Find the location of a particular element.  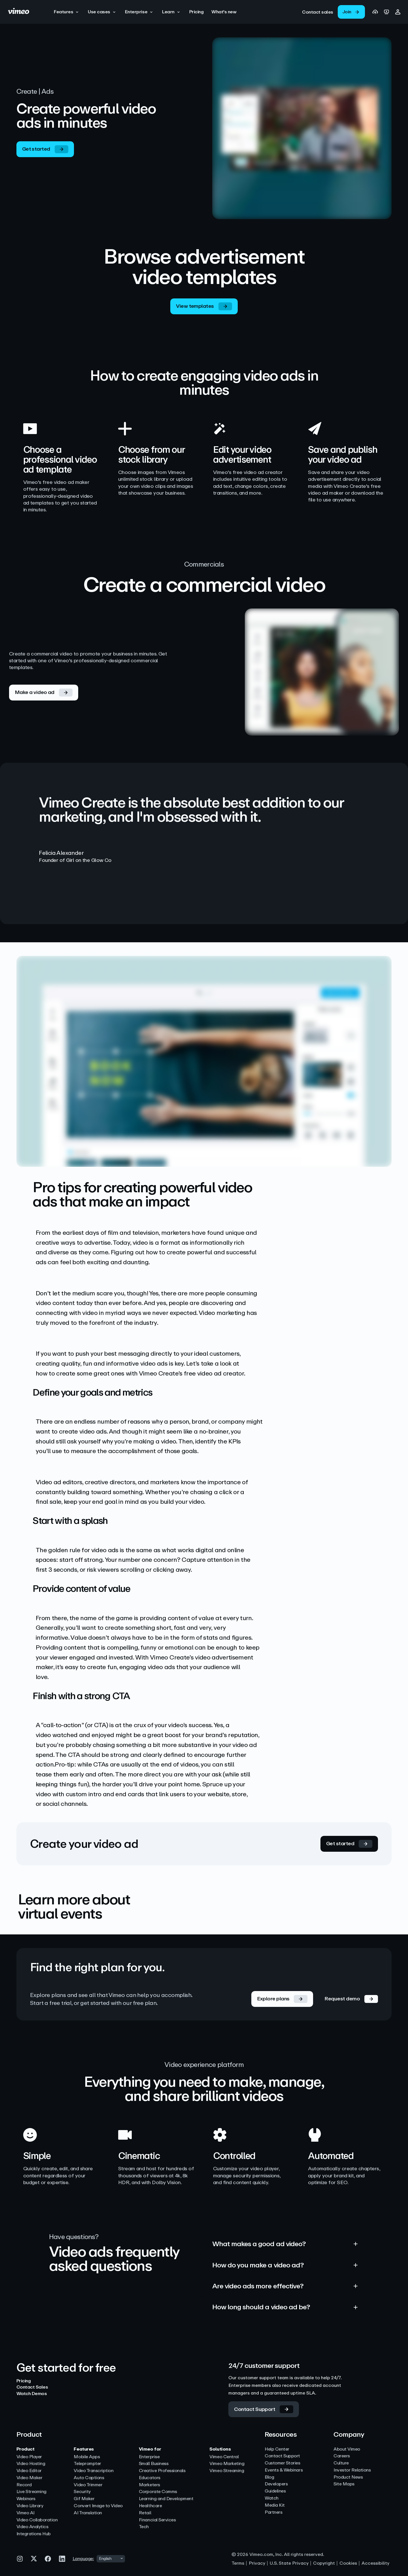

[link] is located at coordinates (318, 11).